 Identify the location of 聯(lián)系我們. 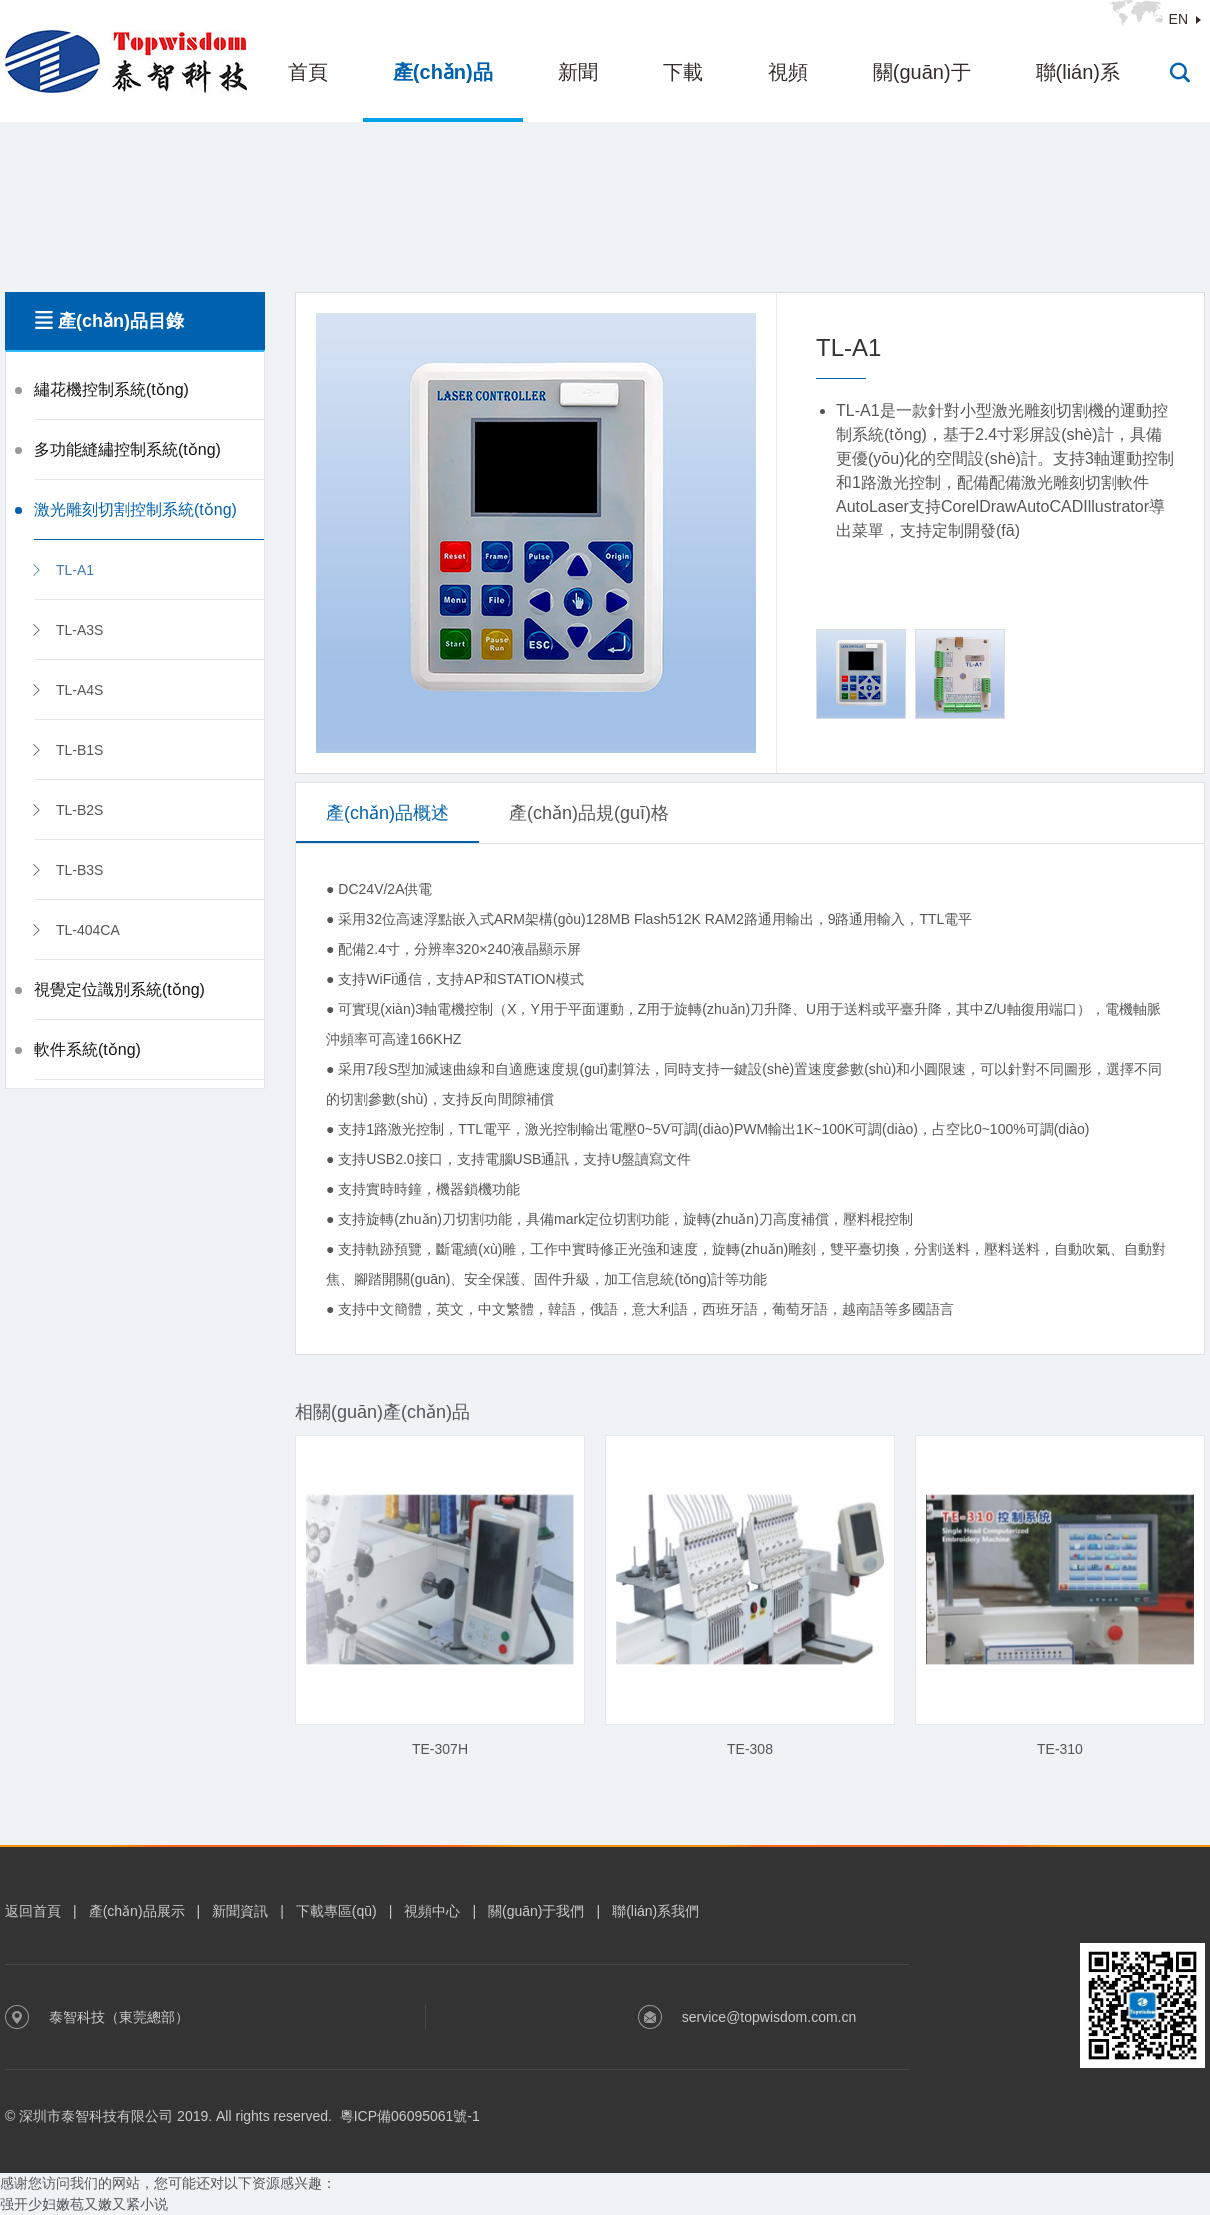
(655, 1911).